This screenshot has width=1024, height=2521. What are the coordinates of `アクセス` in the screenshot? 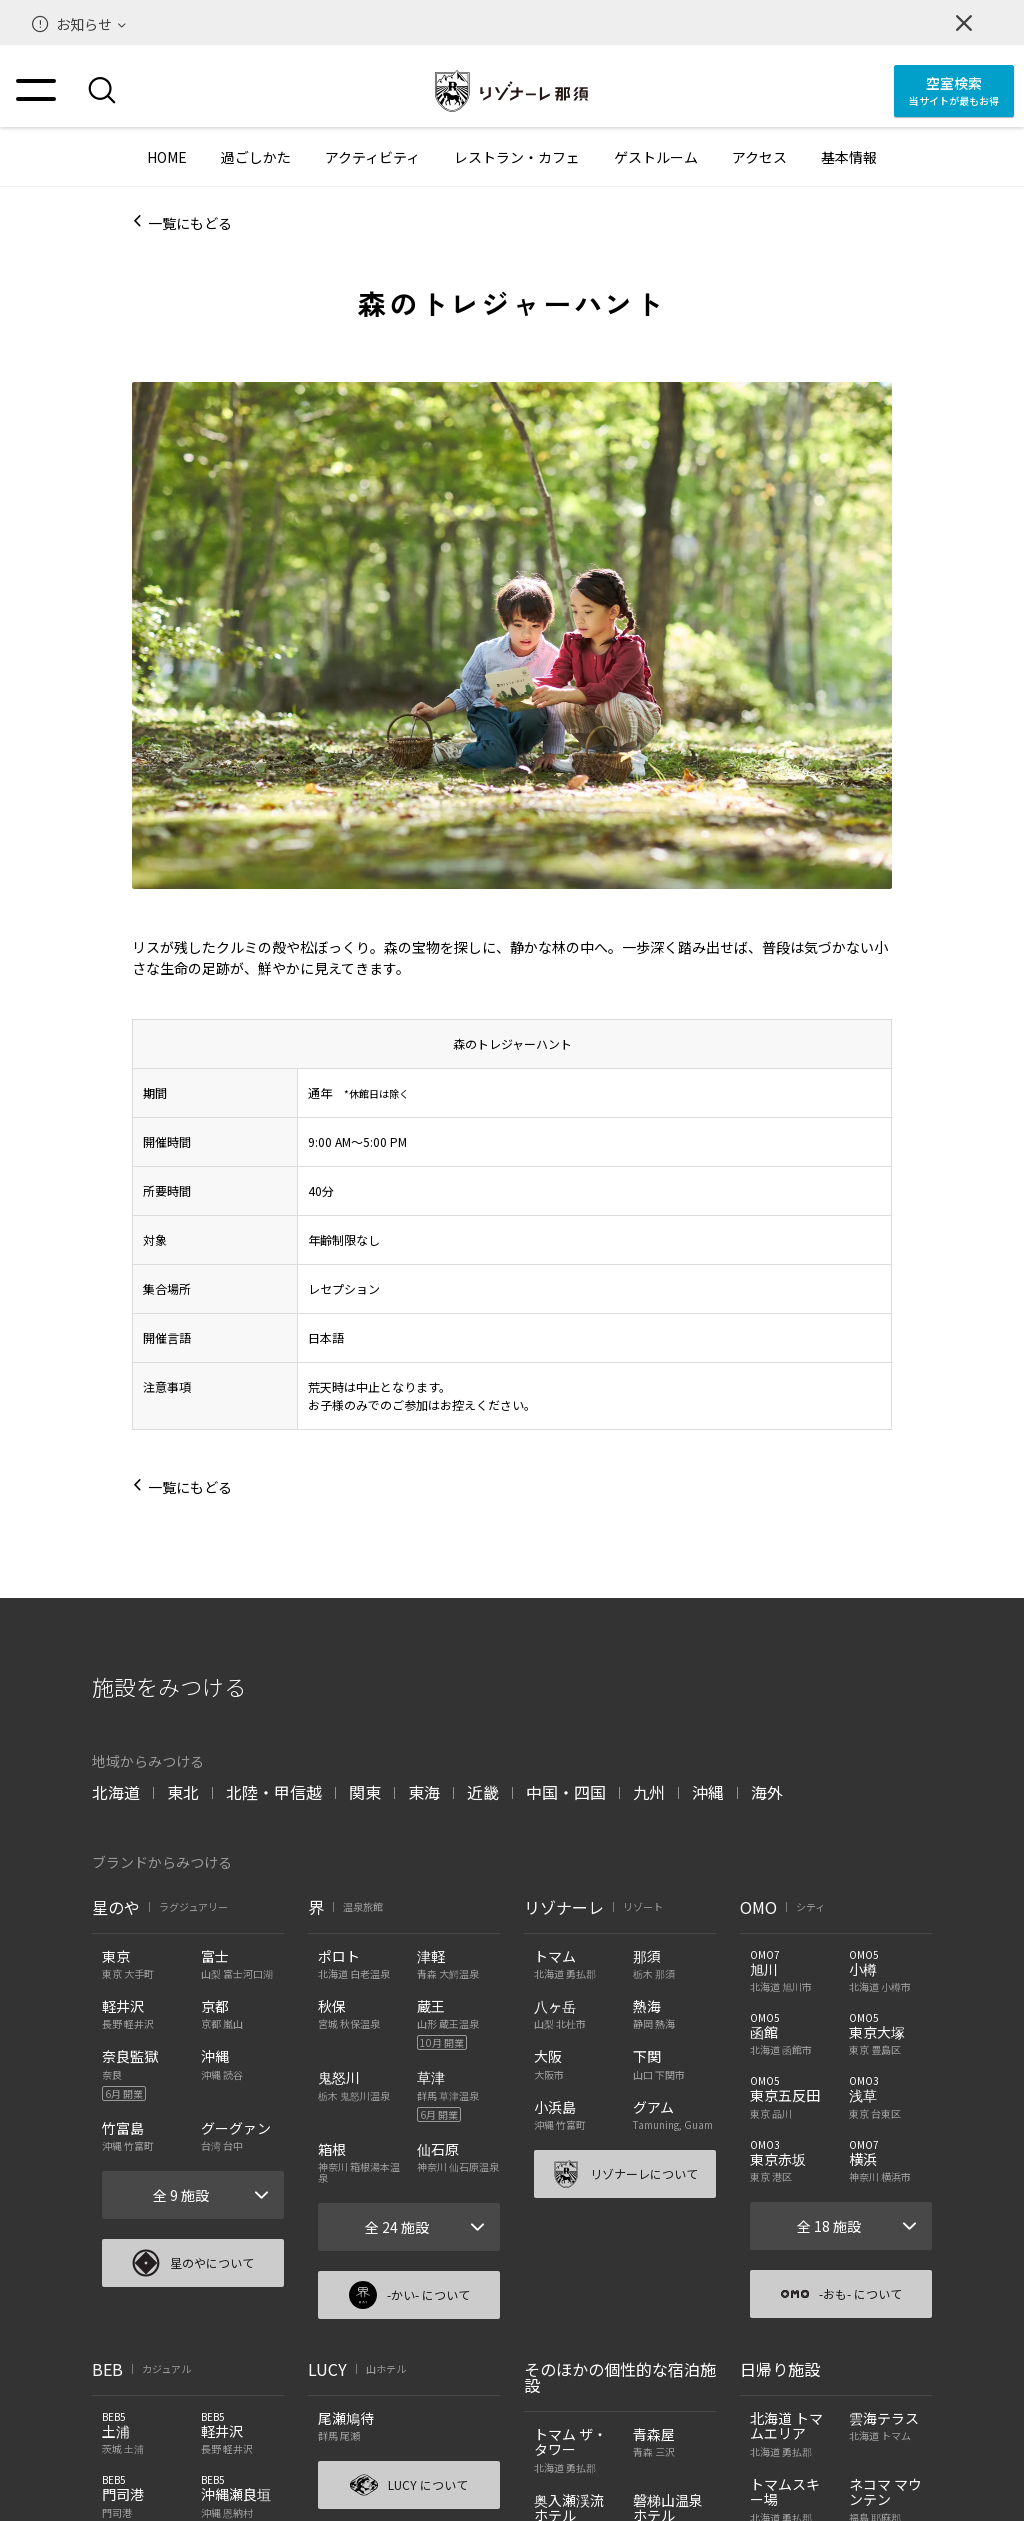 It's located at (759, 157).